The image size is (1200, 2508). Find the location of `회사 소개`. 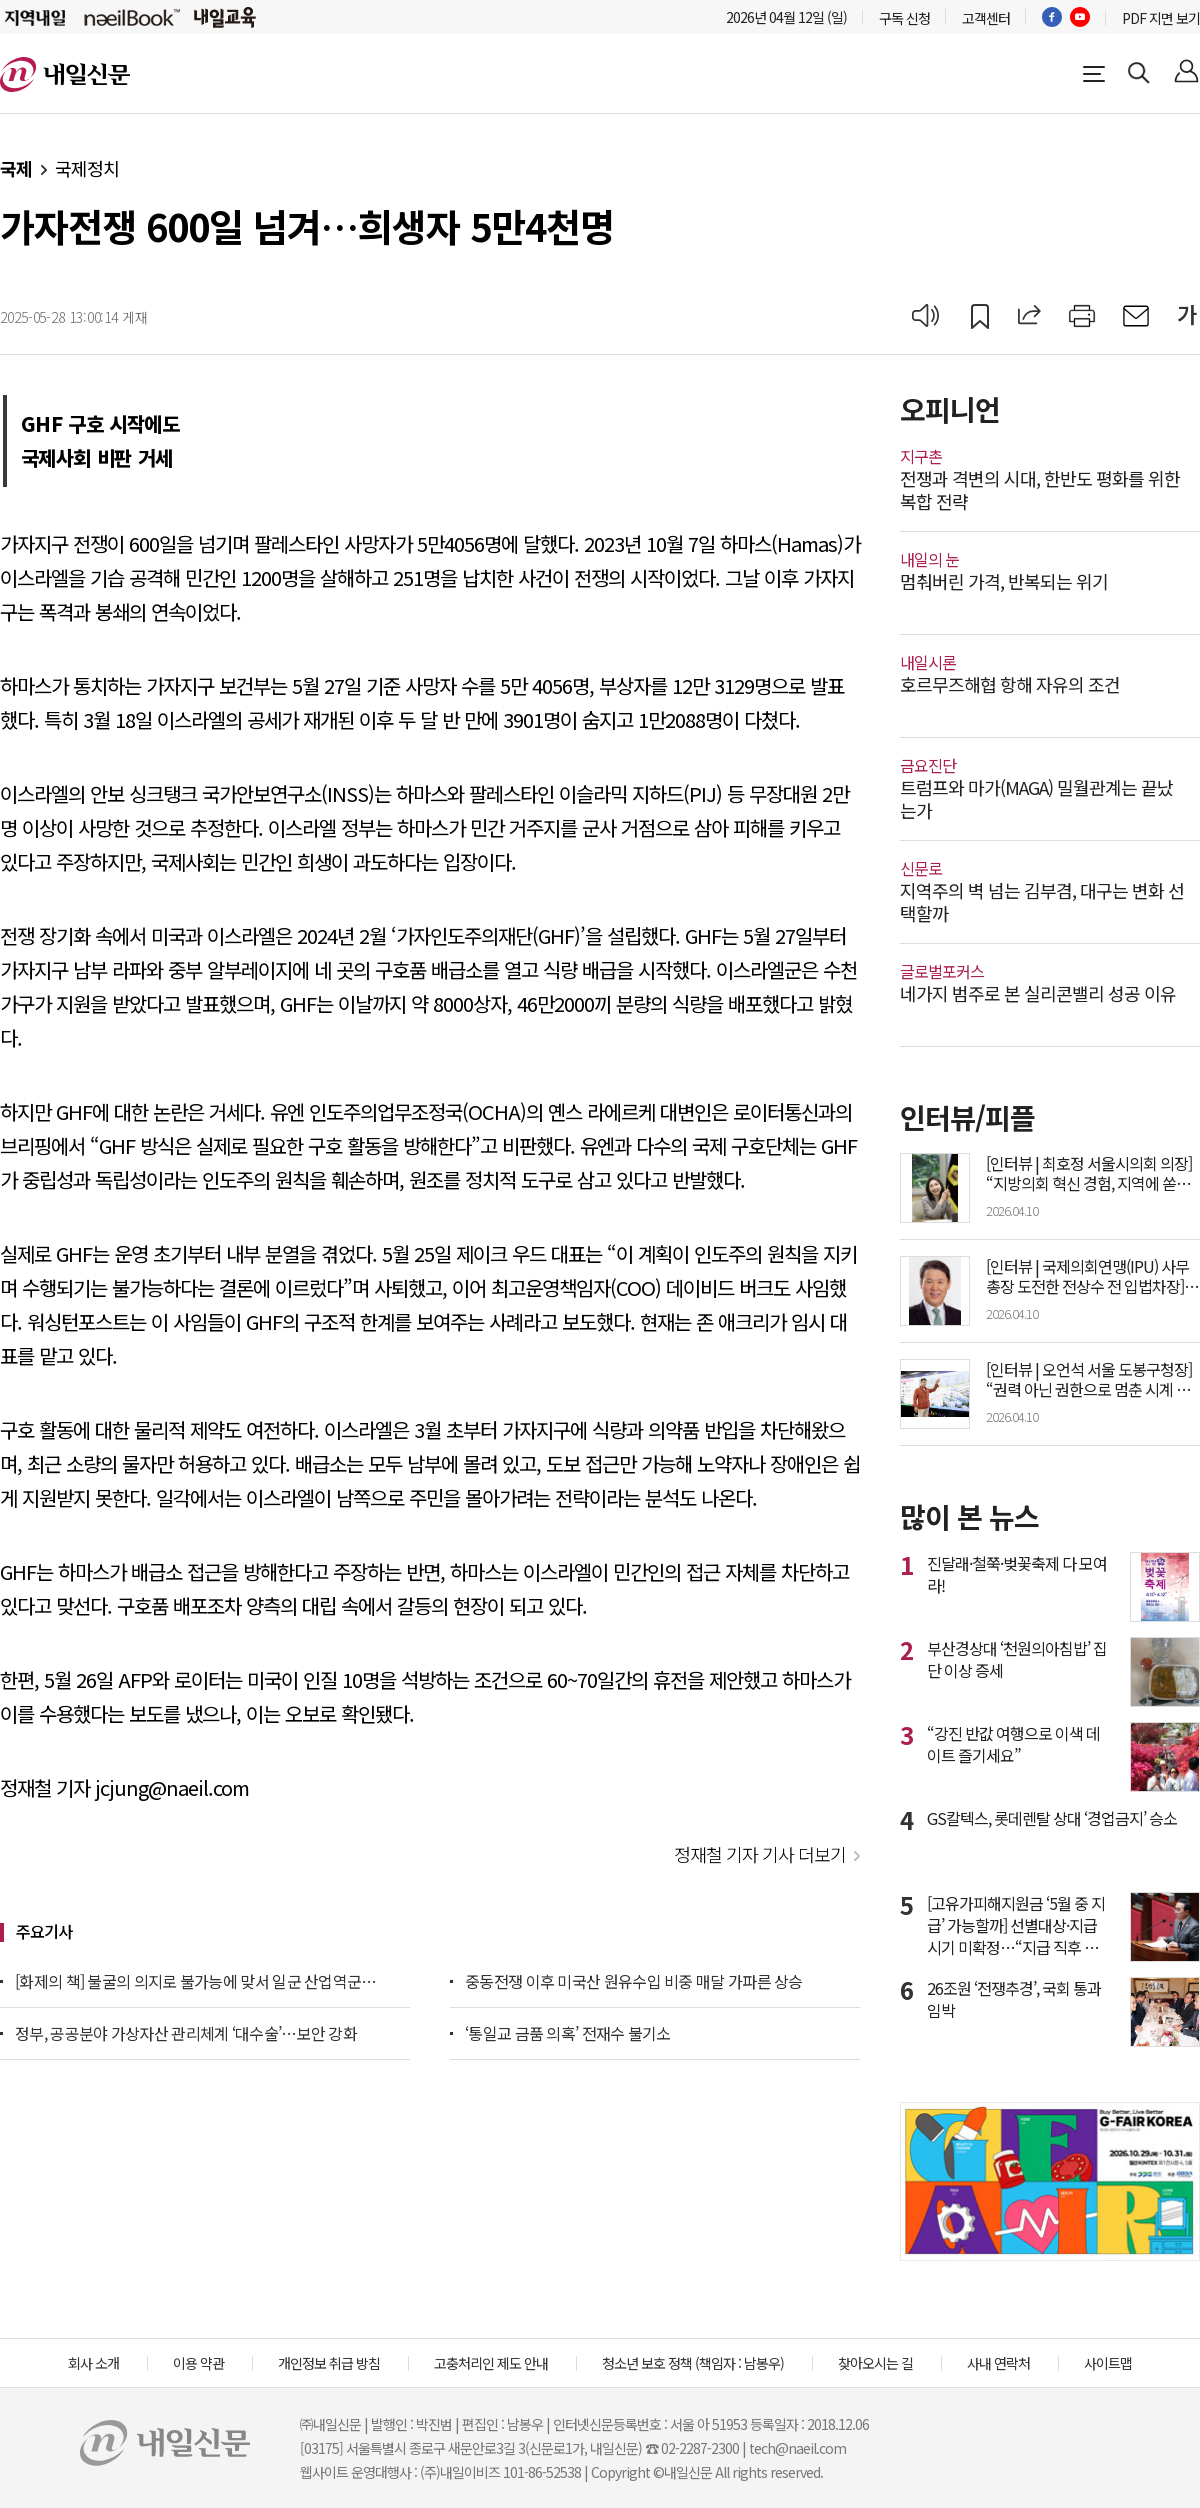

회사 소개 is located at coordinates (93, 2363).